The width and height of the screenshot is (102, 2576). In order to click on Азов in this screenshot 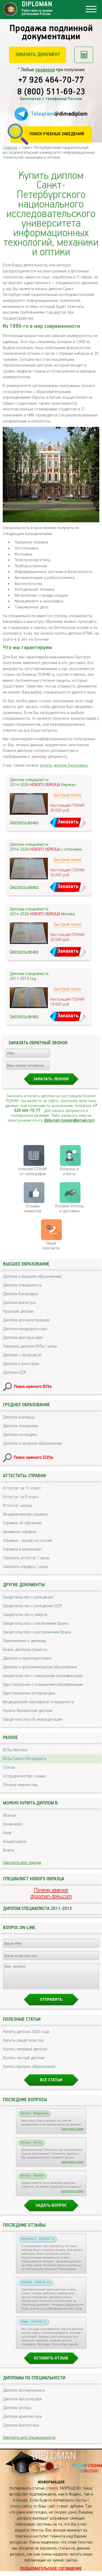, I will do `click(7, 1833)`.